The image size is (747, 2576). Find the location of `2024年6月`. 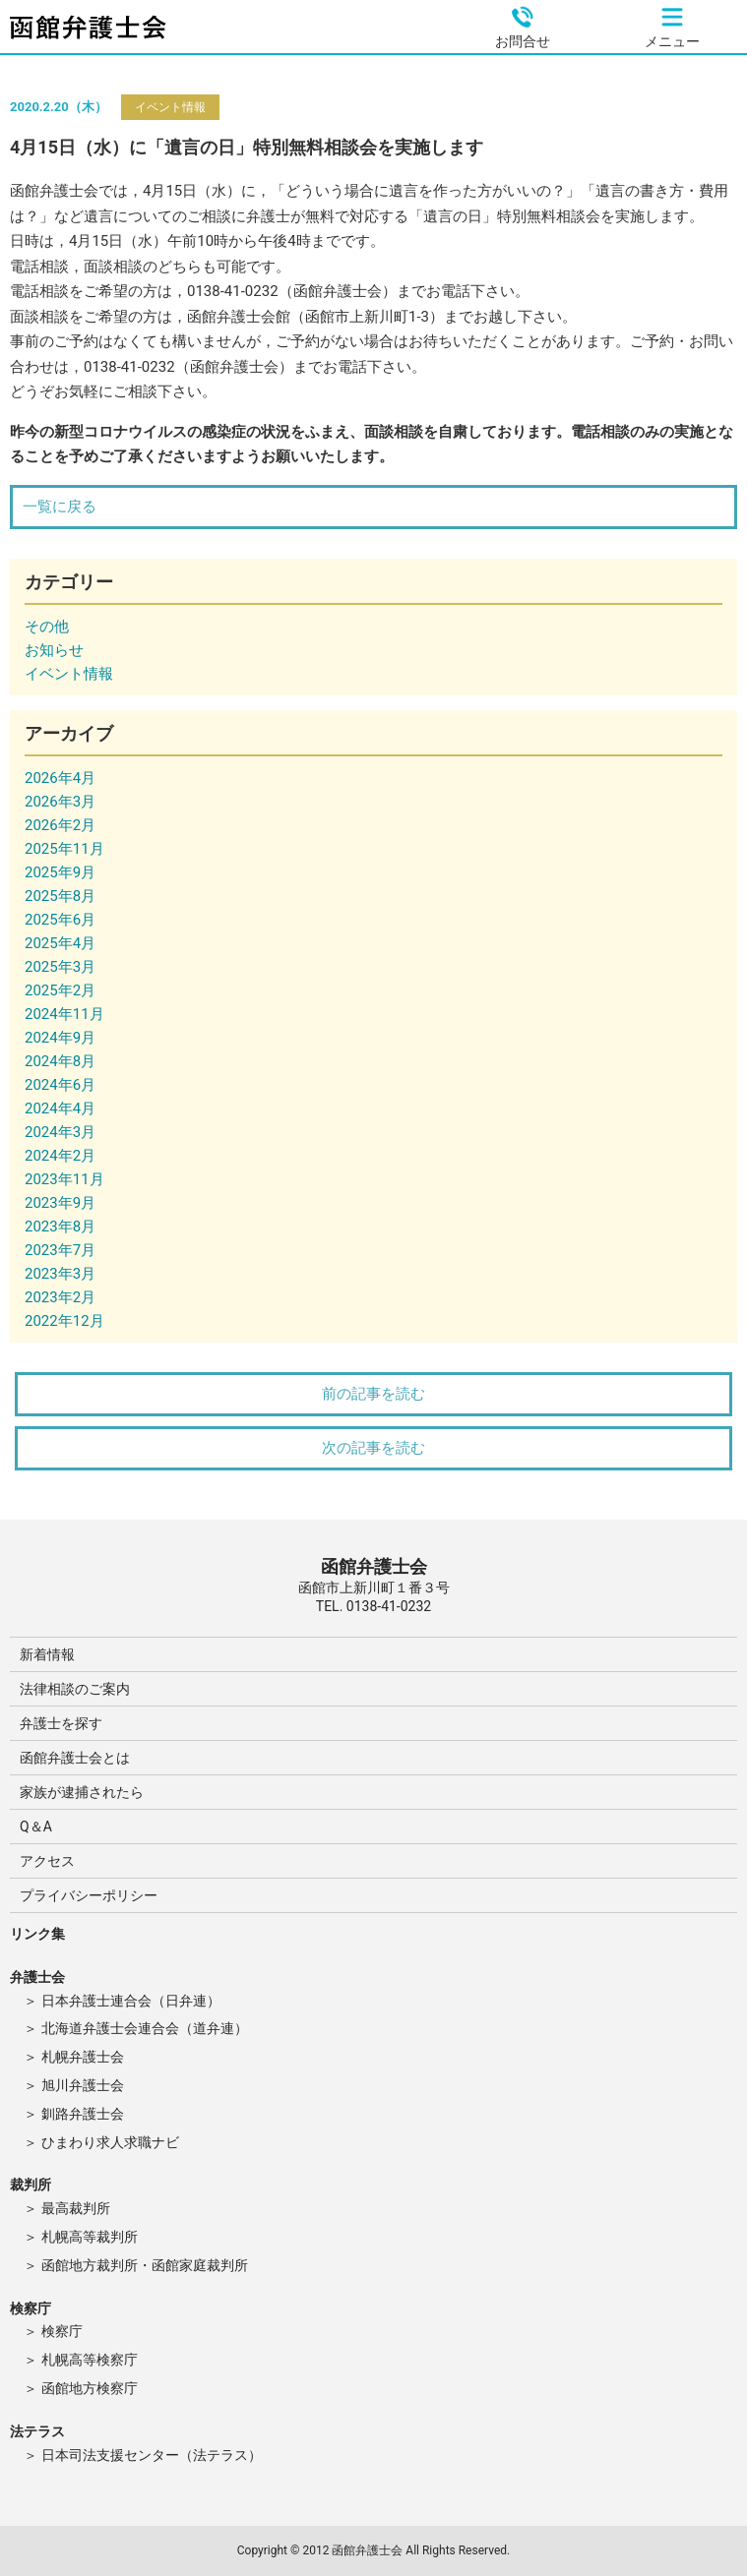

2024年6月 is located at coordinates (60, 1085).